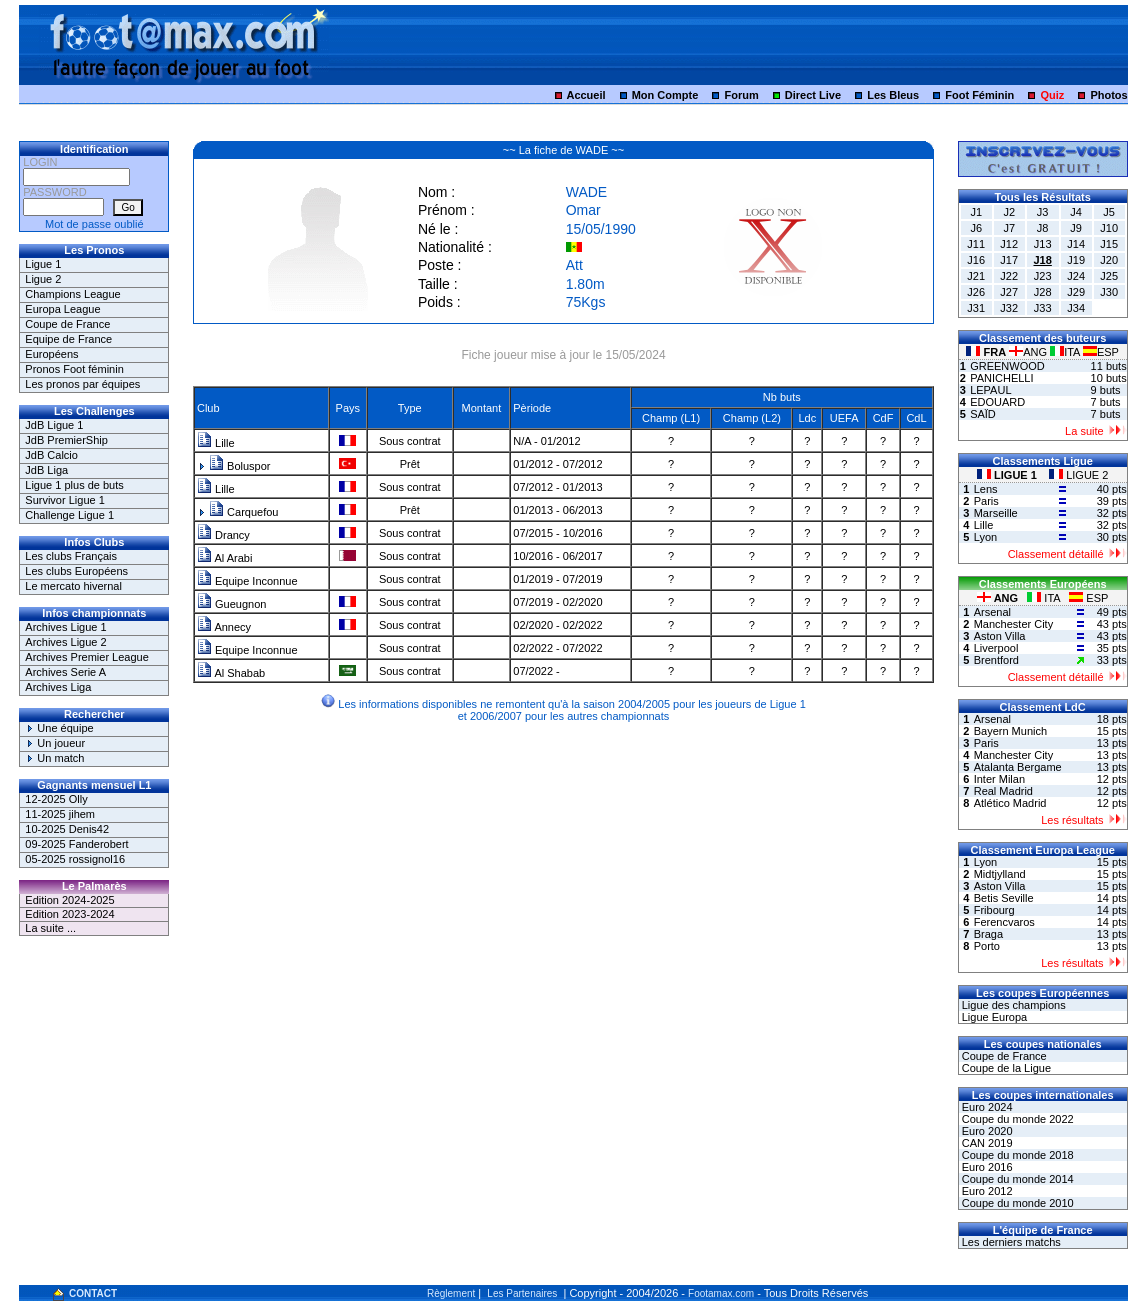  What do you see at coordinates (976, 308) in the screenshot?
I see `J31` at bounding box center [976, 308].